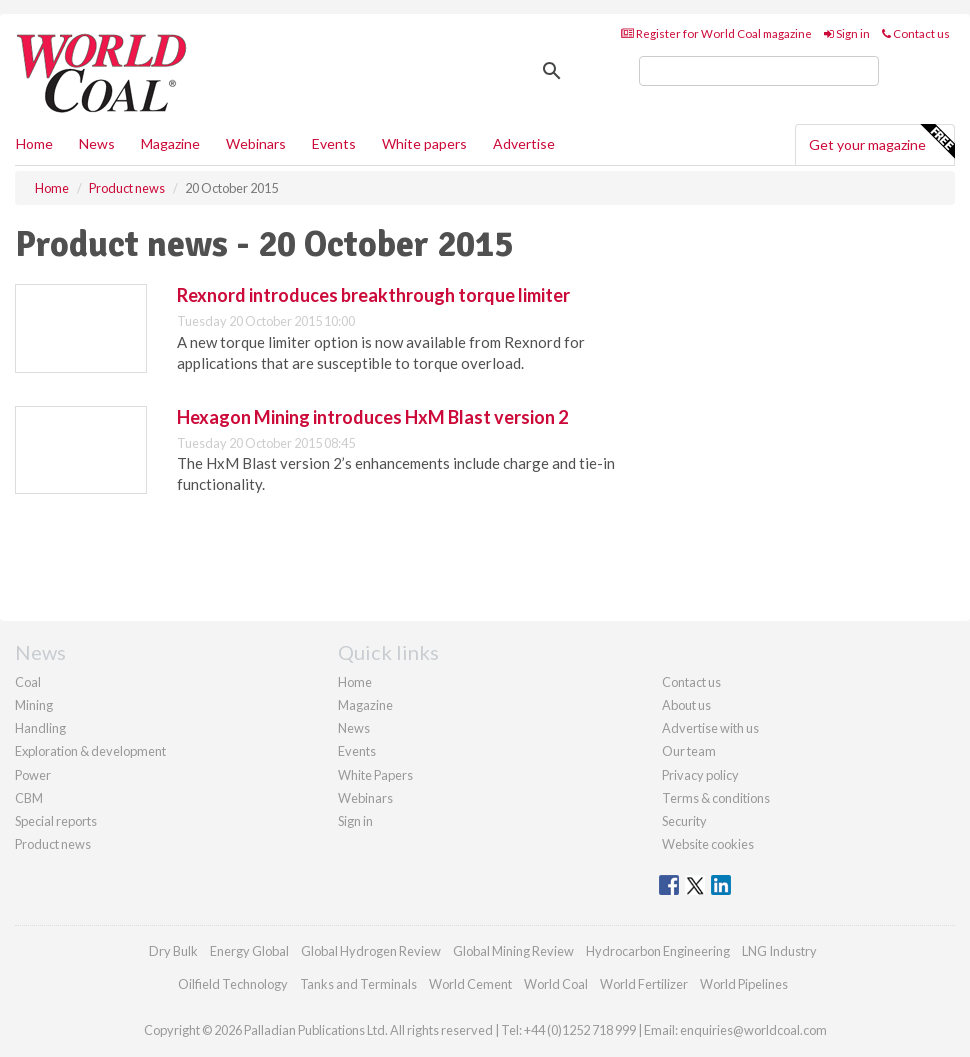 This screenshot has width=970, height=1057. What do you see at coordinates (53, 844) in the screenshot?
I see `Product news` at bounding box center [53, 844].